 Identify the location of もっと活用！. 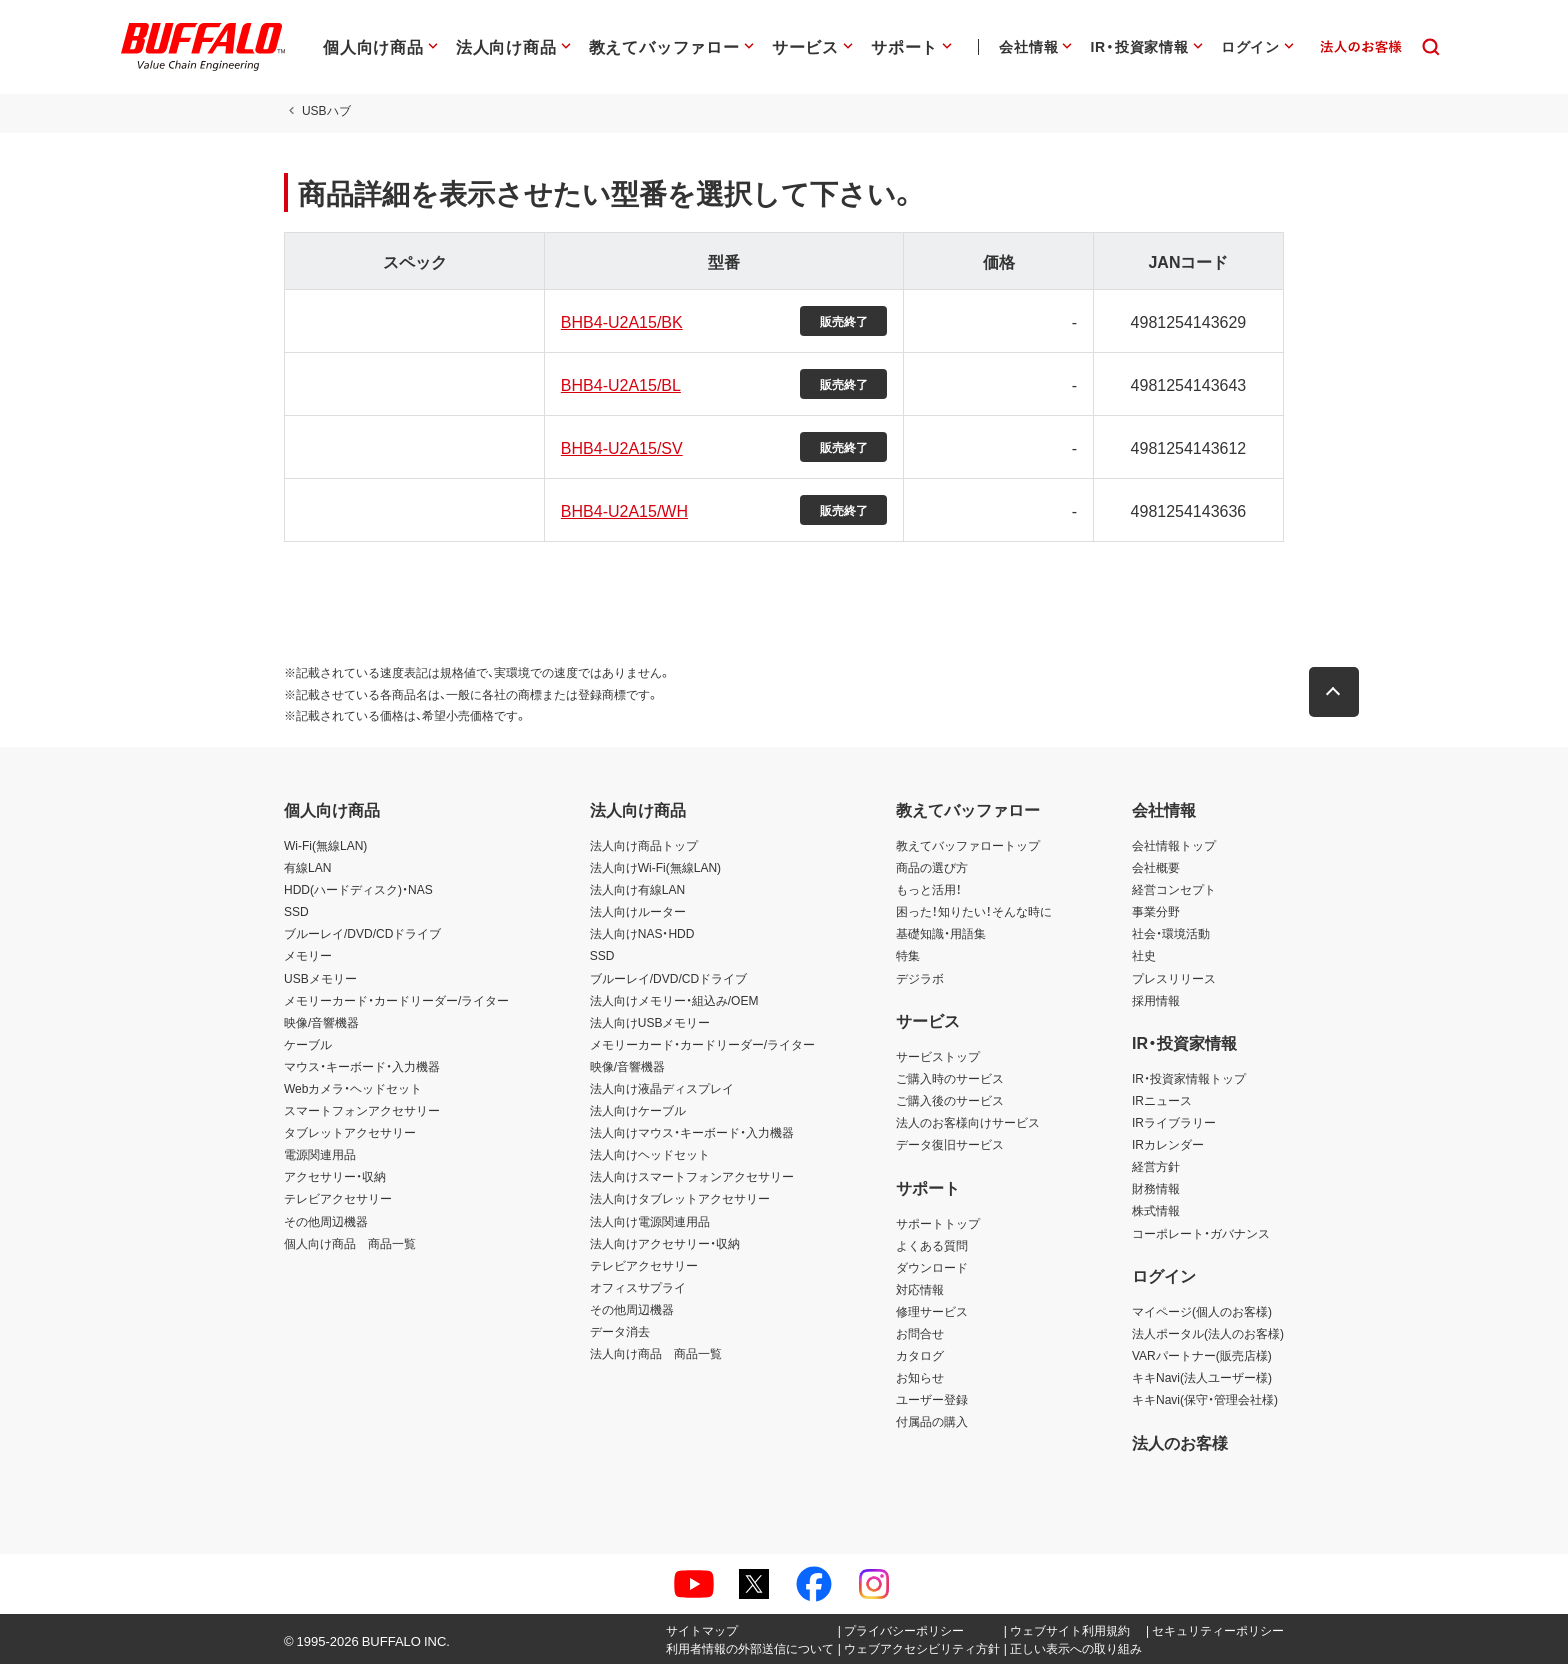
(929, 889).